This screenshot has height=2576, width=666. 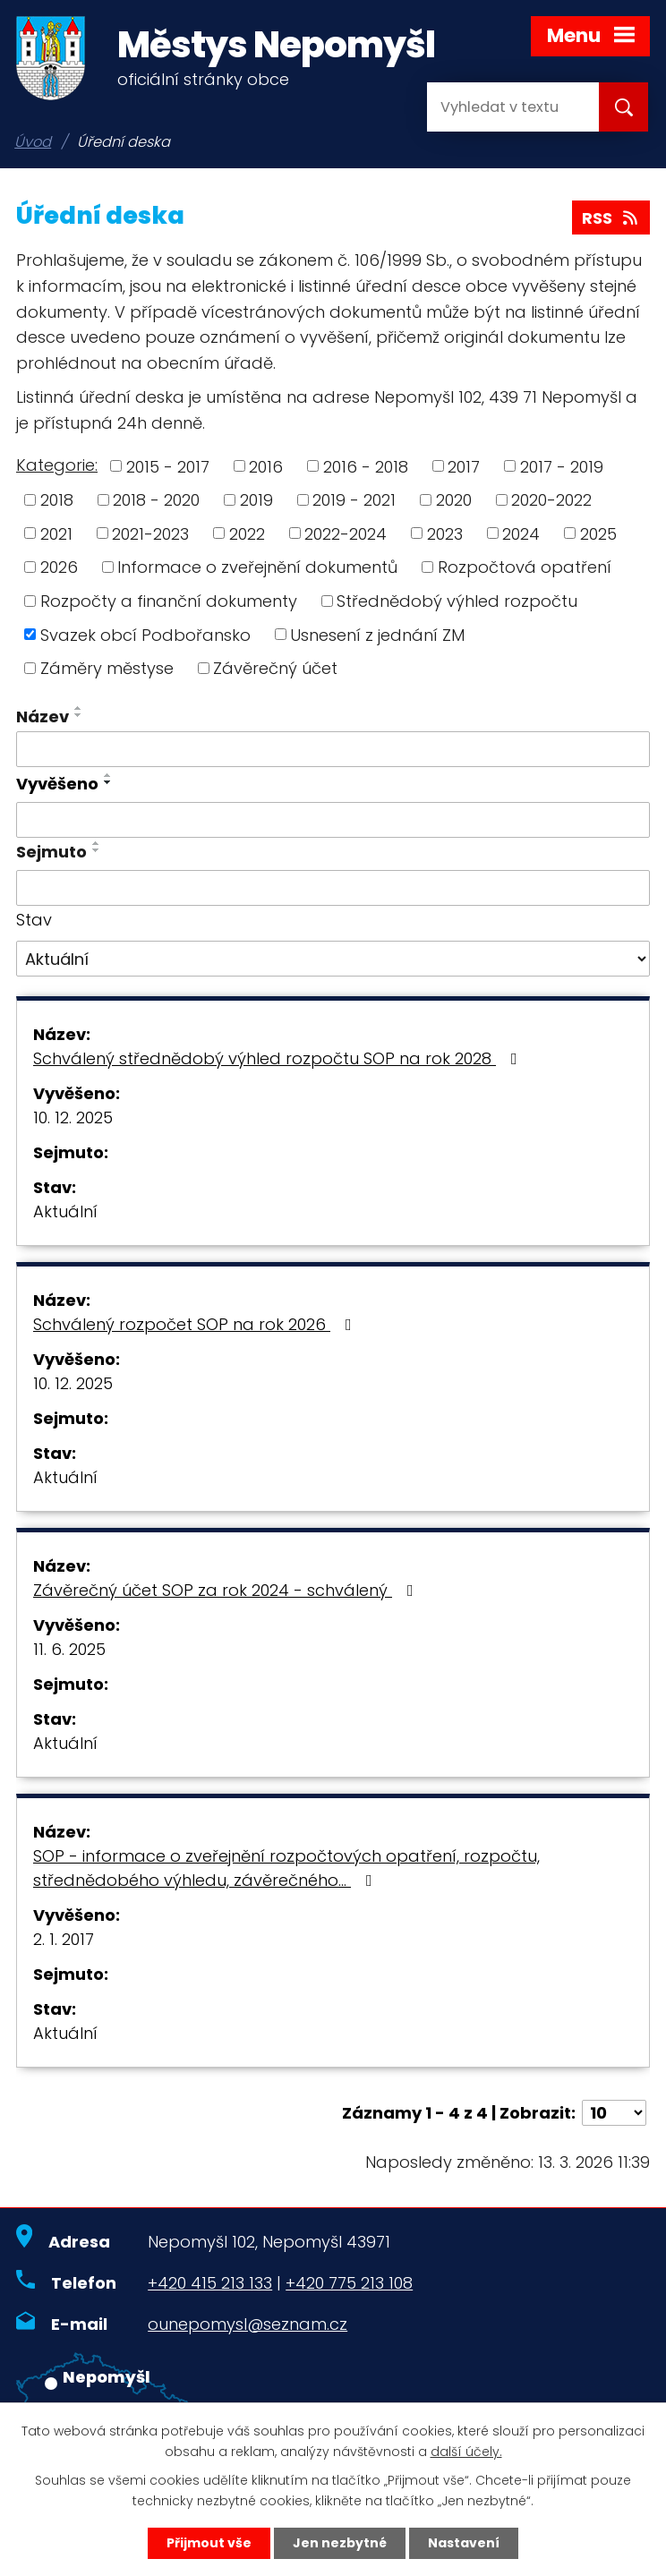 What do you see at coordinates (377, 634) in the screenshot?
I see `Usnesení z jednání ZM` at bounding box center [377, 634].